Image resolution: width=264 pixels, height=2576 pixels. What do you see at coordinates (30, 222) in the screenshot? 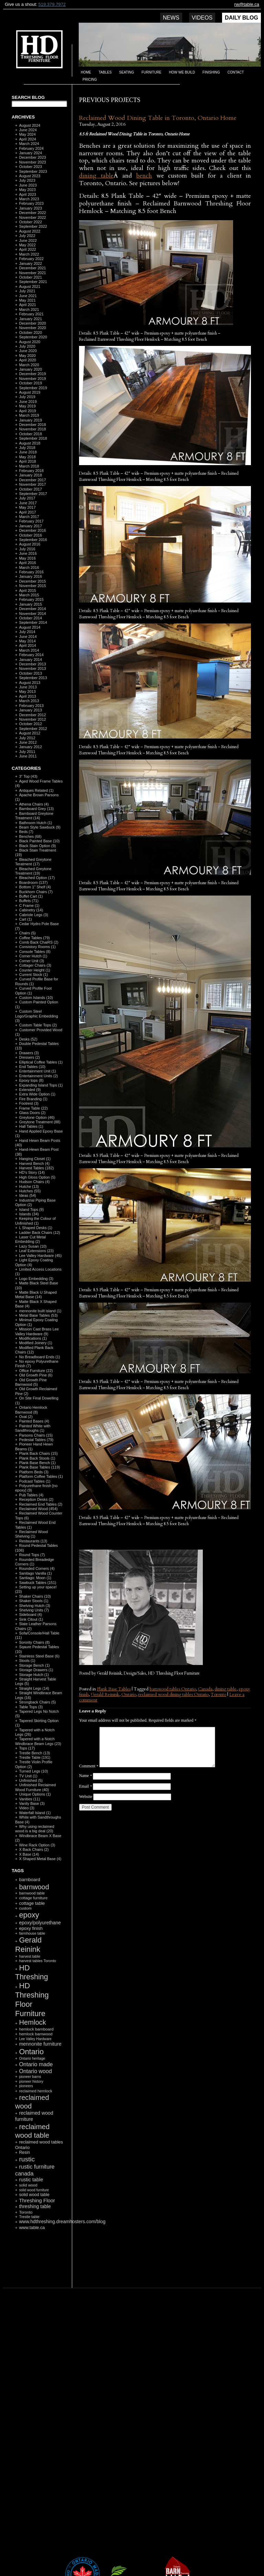
I see `October 2022` at bounding box center [30, 222].